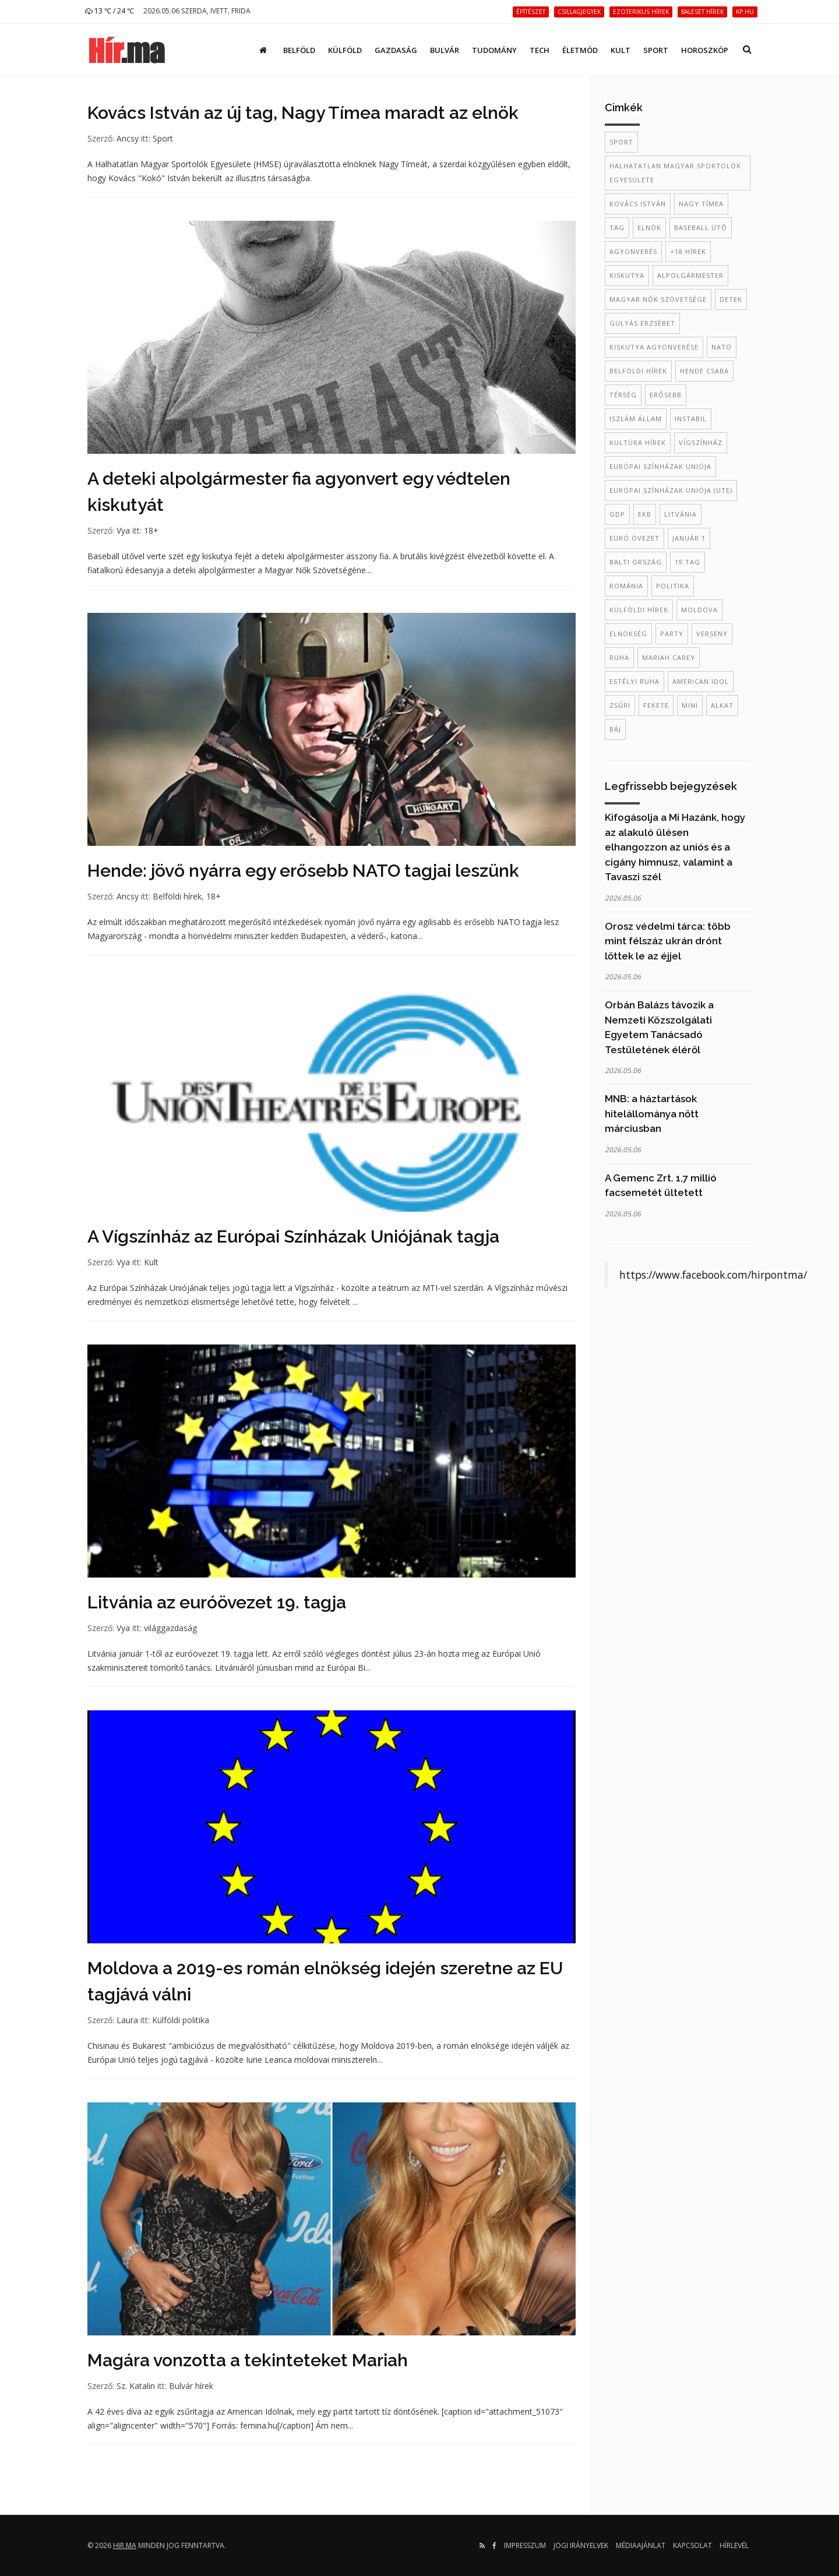  I want to click on Impresszum, so click(525, 2545).